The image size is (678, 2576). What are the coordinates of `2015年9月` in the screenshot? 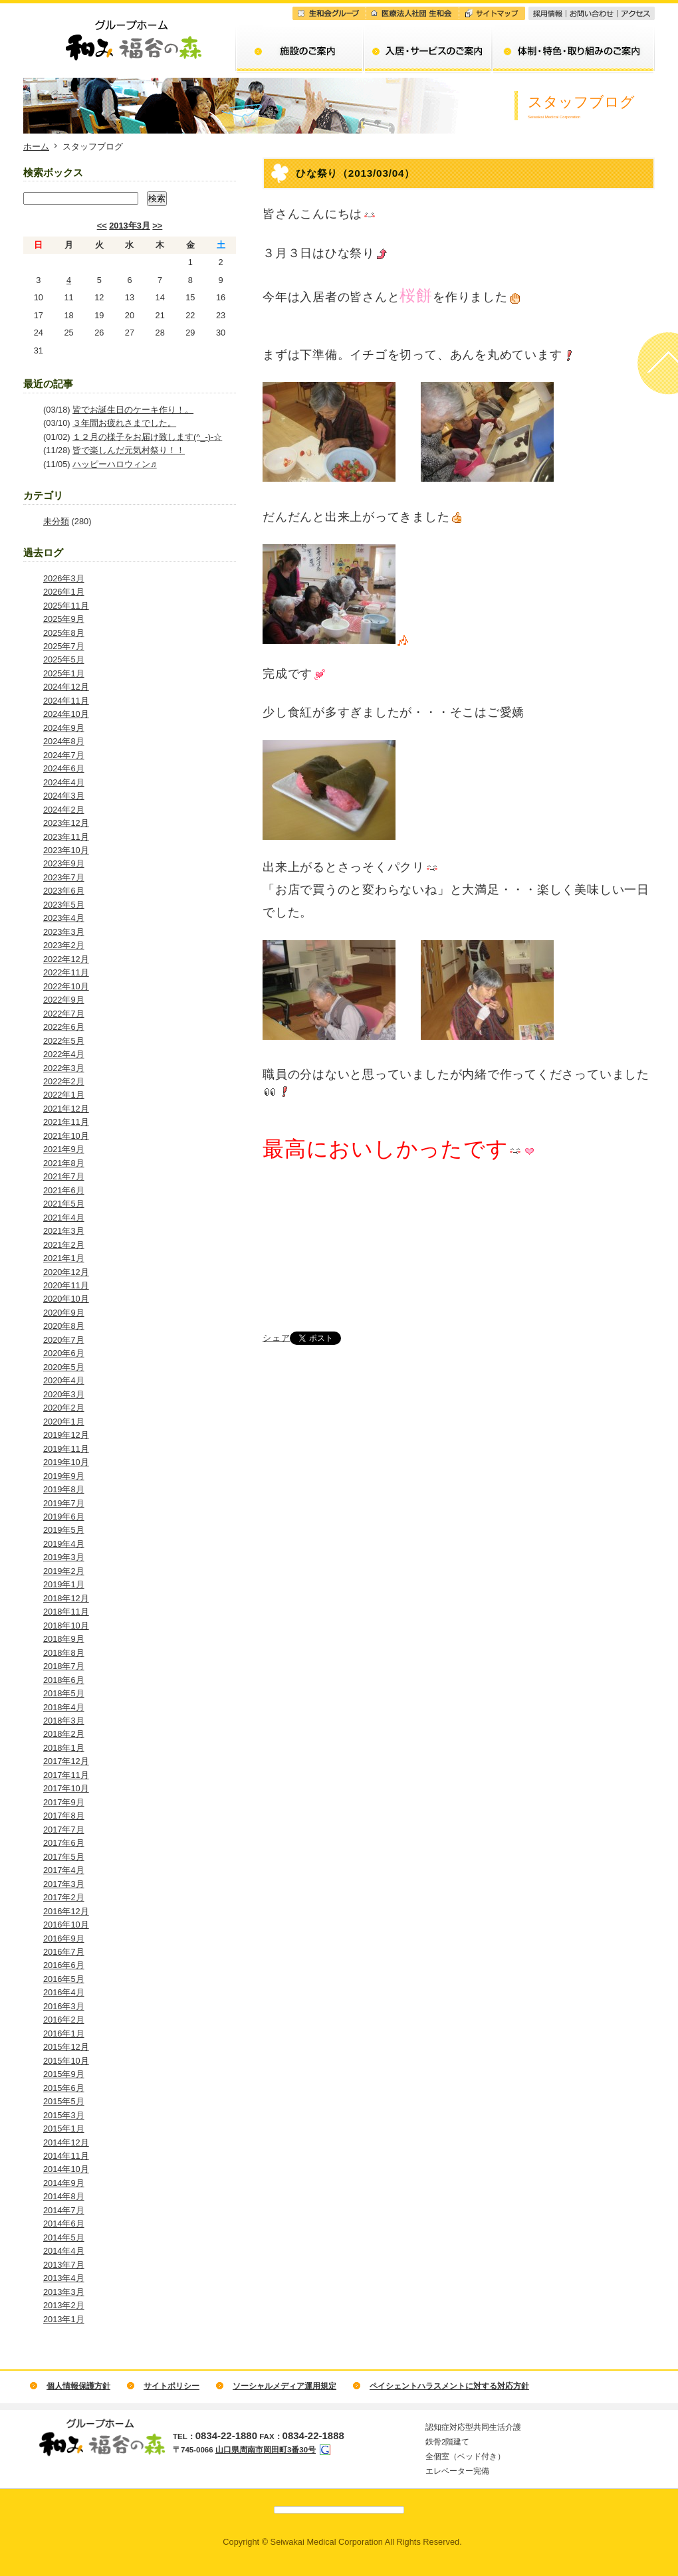 It's located at (63, 2074).